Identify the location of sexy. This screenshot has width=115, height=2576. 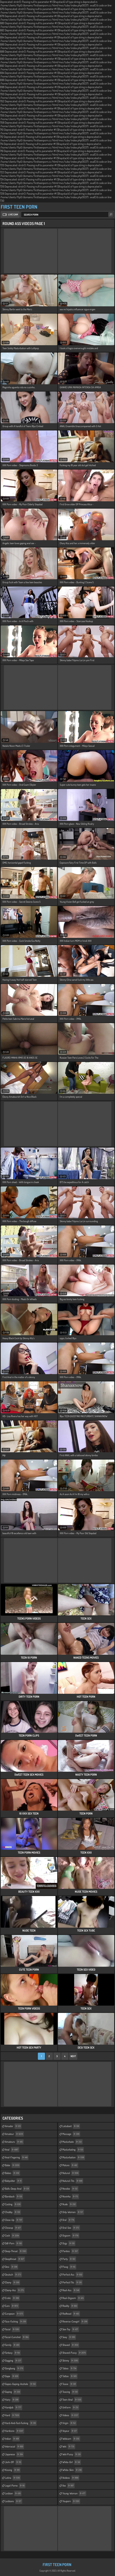
(69, 2337).